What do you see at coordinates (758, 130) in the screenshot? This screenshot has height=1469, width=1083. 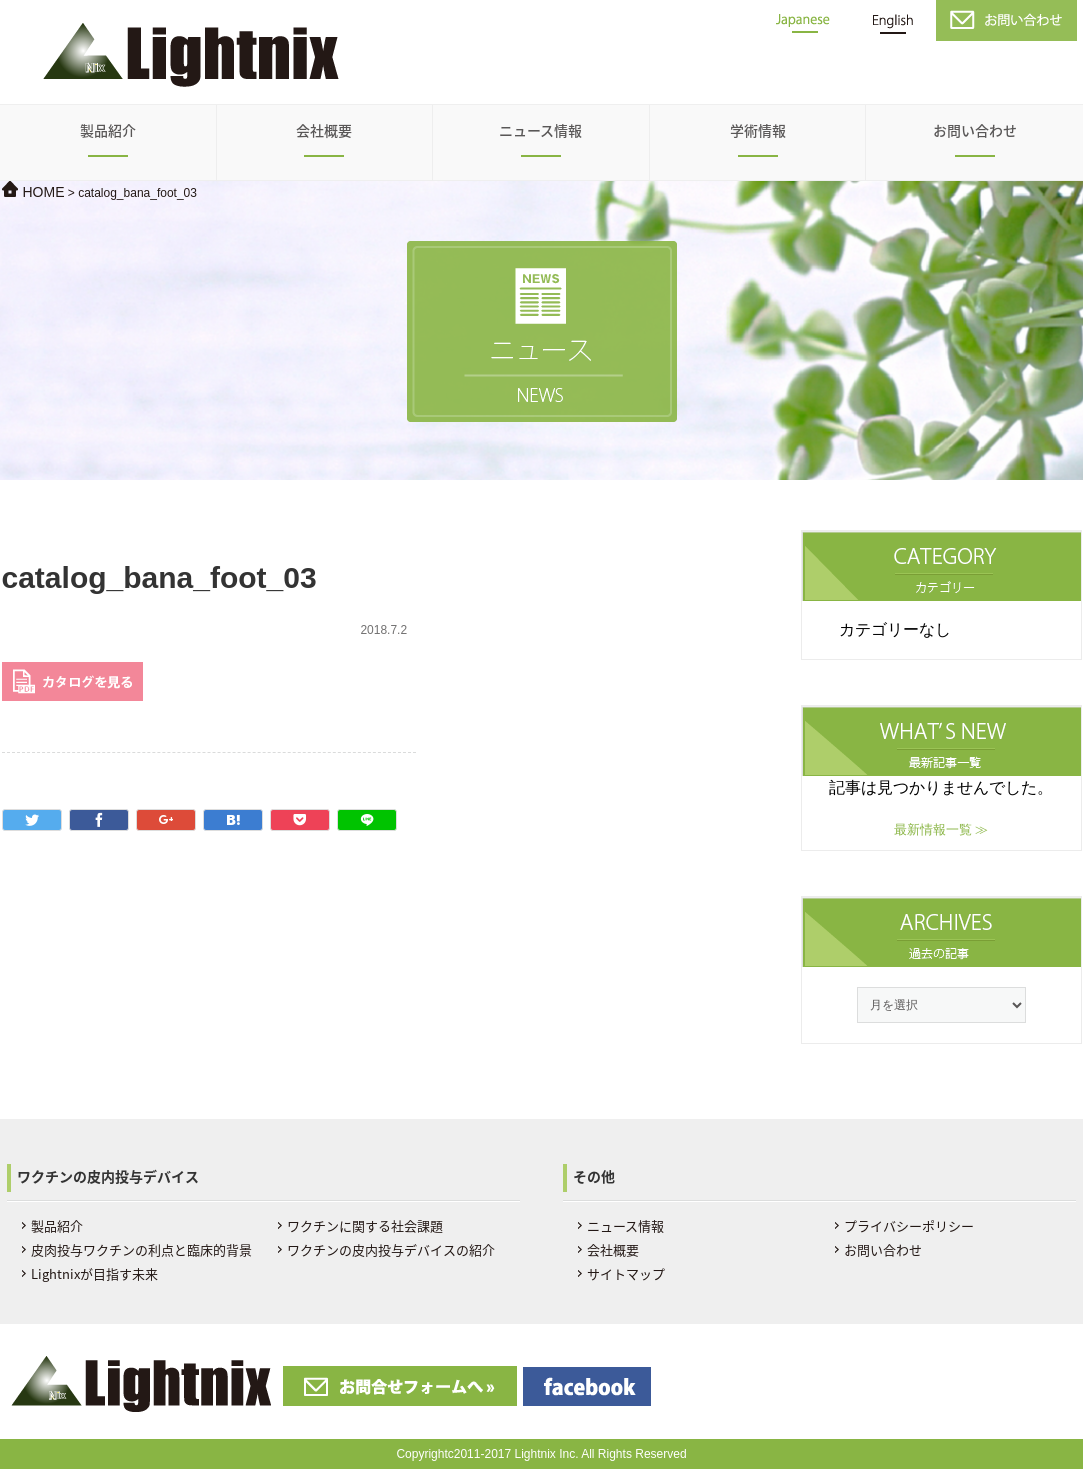 I see `学術情報` at bounding box center [758, 130].